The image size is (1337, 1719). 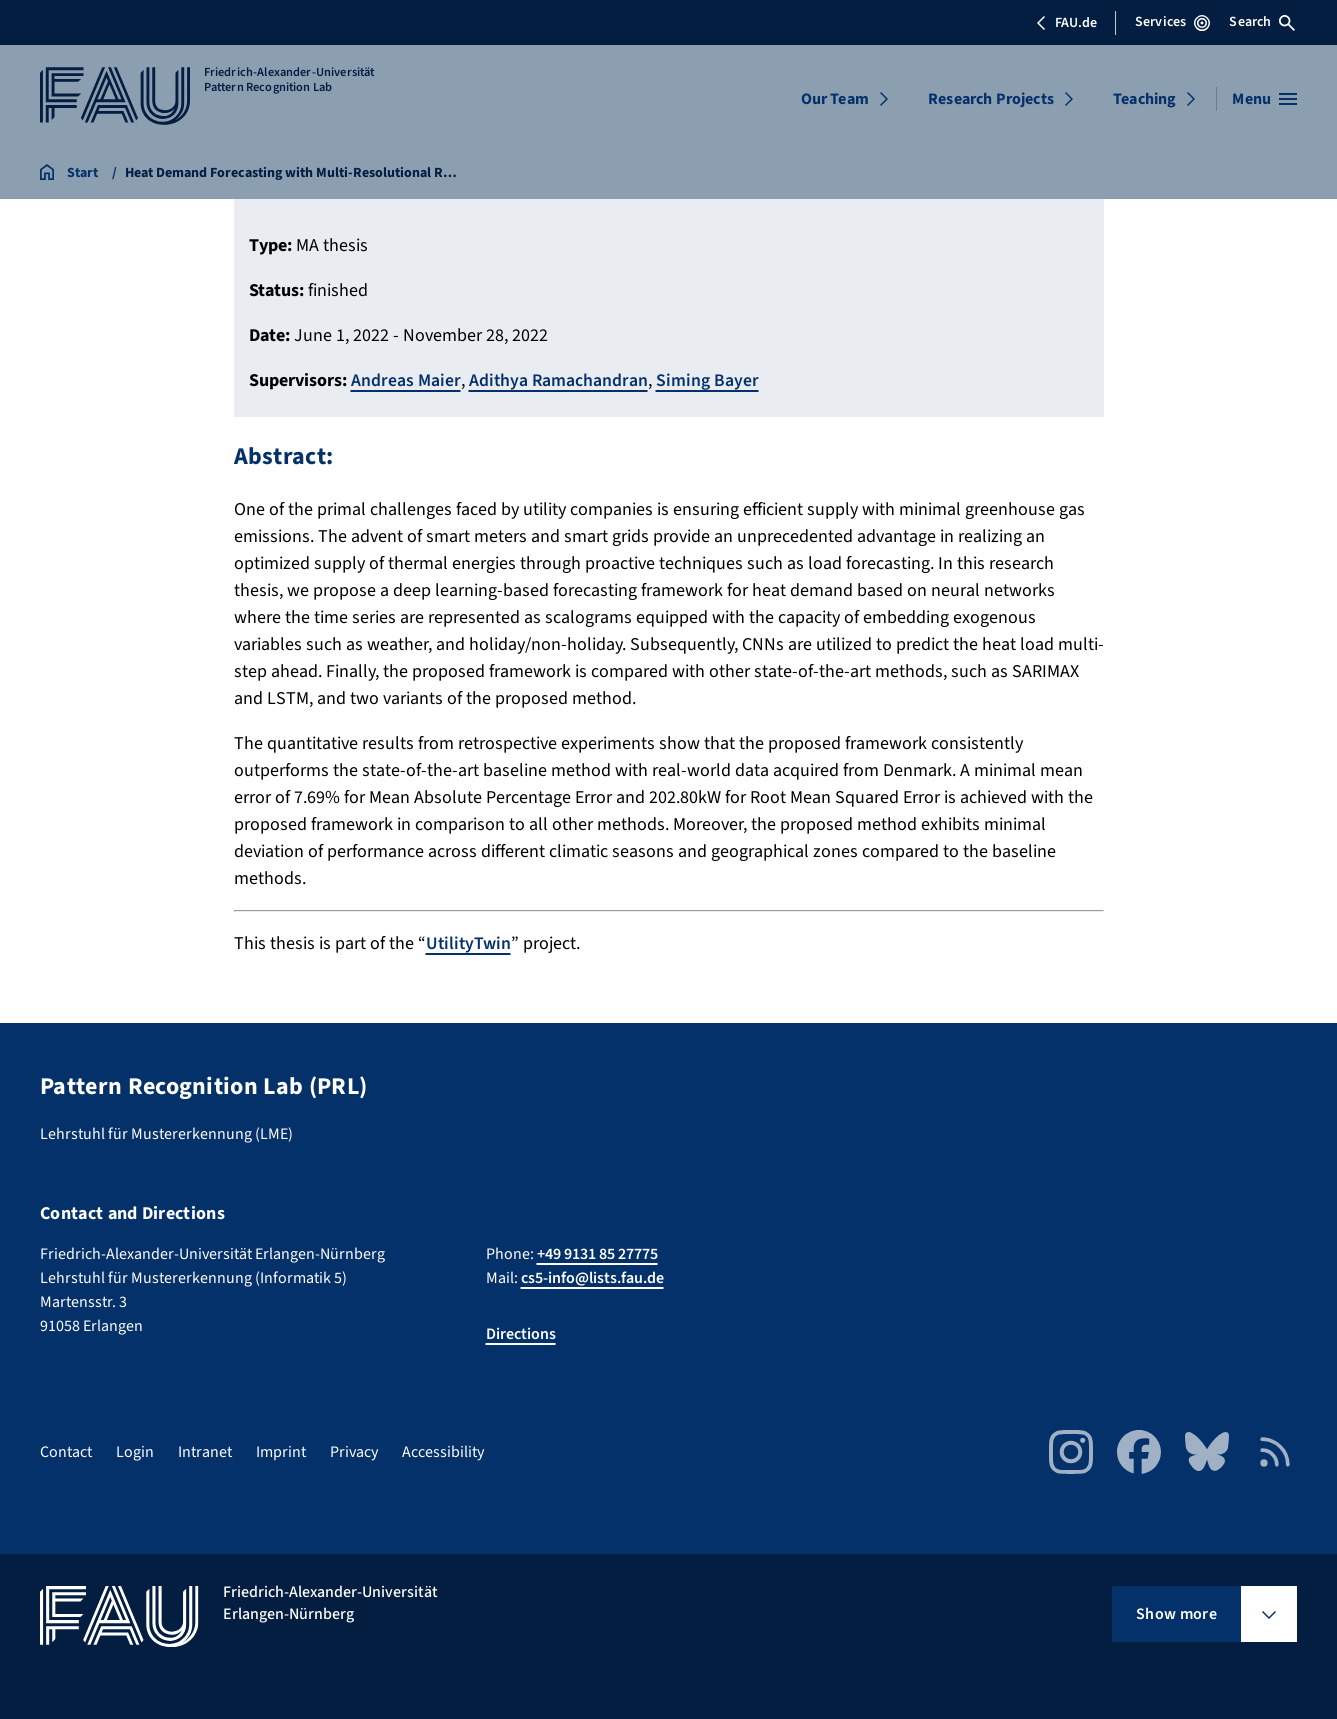 What do you see at coordinates (406, 380) in the screenshot?
I see `Andreas Maier` at bounding box center [406, 380].